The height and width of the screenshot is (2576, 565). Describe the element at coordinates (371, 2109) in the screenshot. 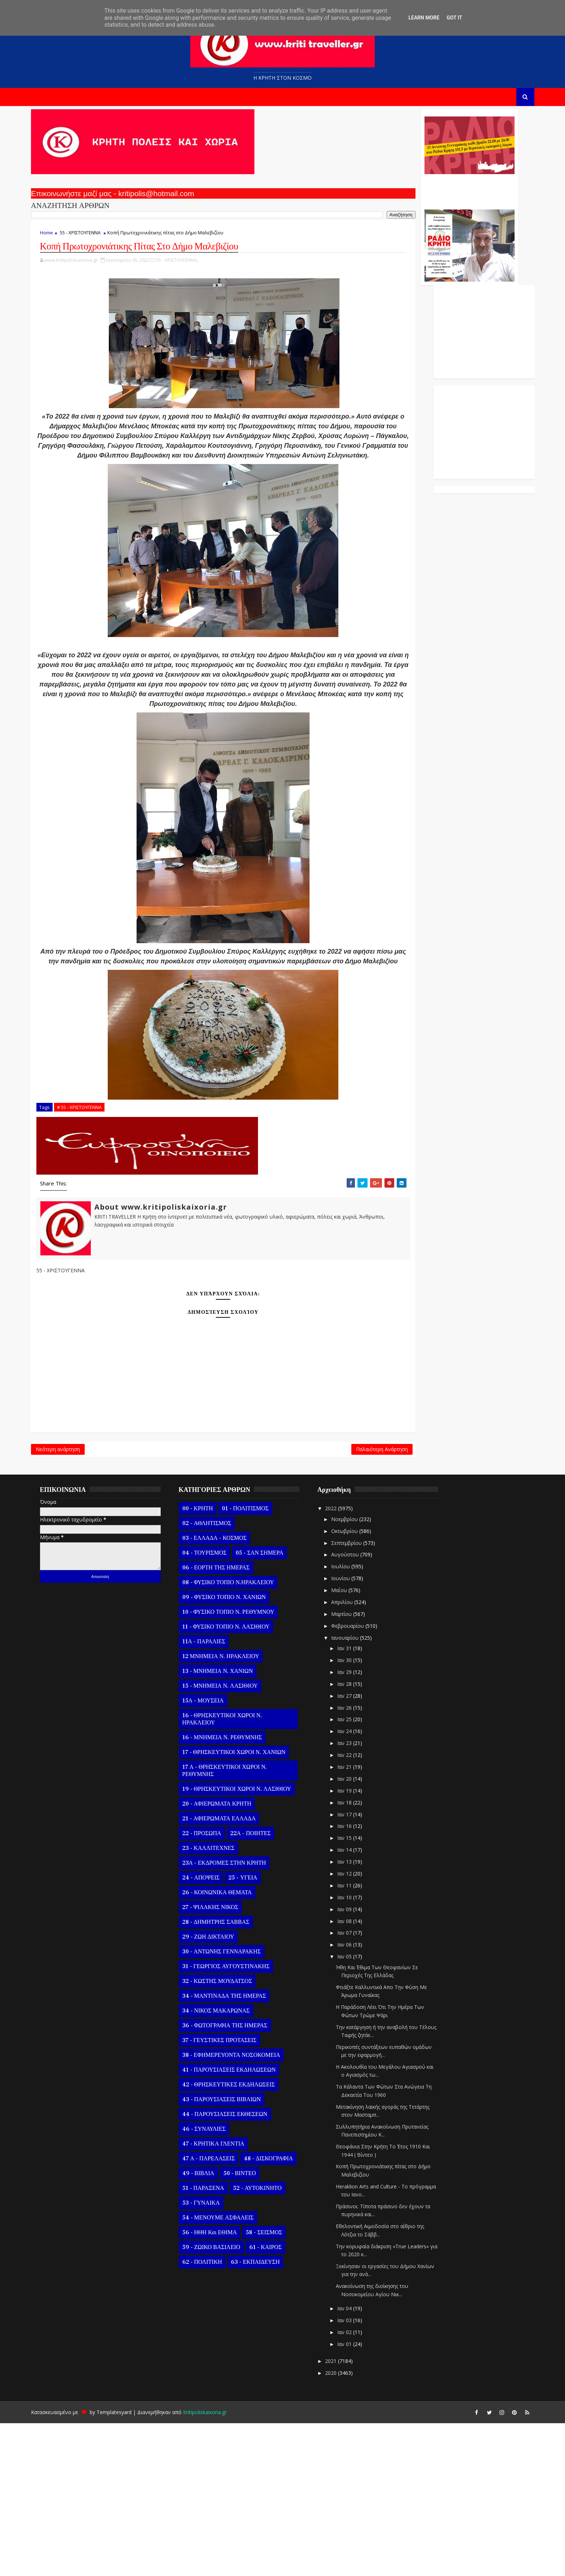

I see `Ιαν 05` at that location.